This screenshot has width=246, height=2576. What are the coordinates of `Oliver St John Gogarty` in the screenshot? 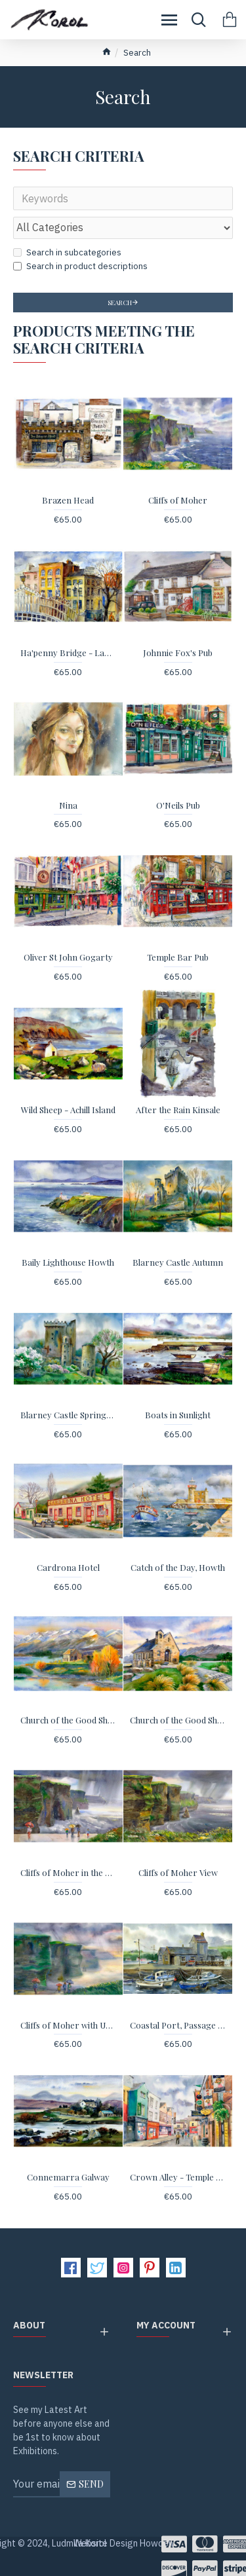 It's located at (68, 957).